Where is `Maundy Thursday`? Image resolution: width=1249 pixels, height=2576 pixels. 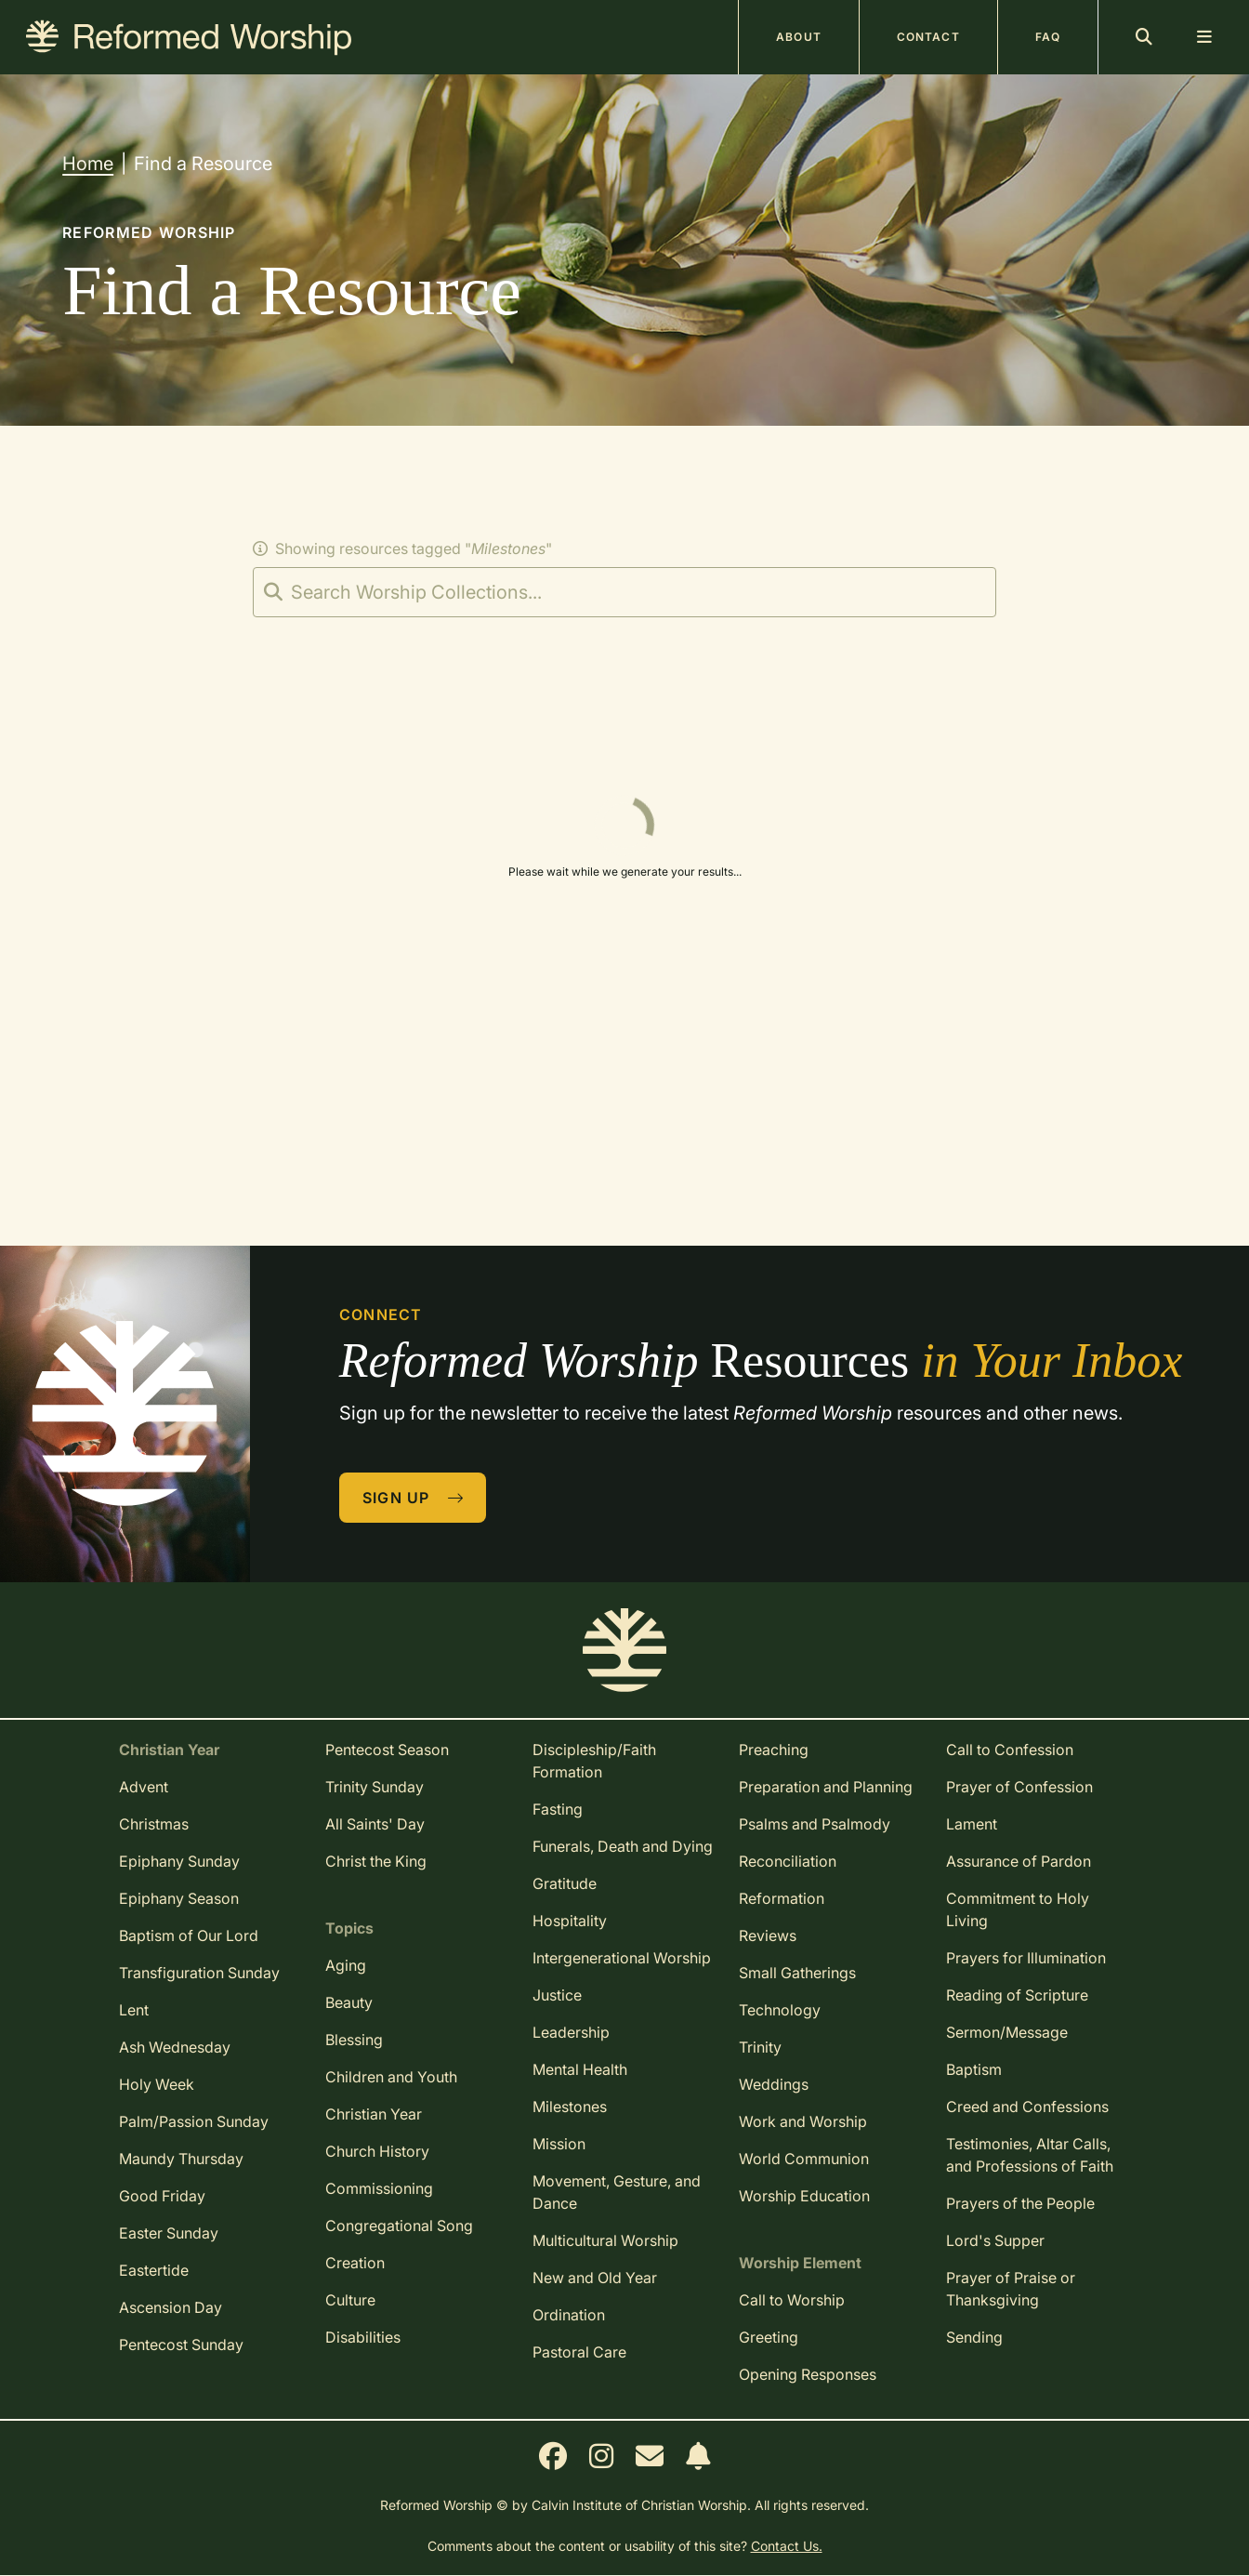 Maundy Thursday is located at coordinates (181, 2158).